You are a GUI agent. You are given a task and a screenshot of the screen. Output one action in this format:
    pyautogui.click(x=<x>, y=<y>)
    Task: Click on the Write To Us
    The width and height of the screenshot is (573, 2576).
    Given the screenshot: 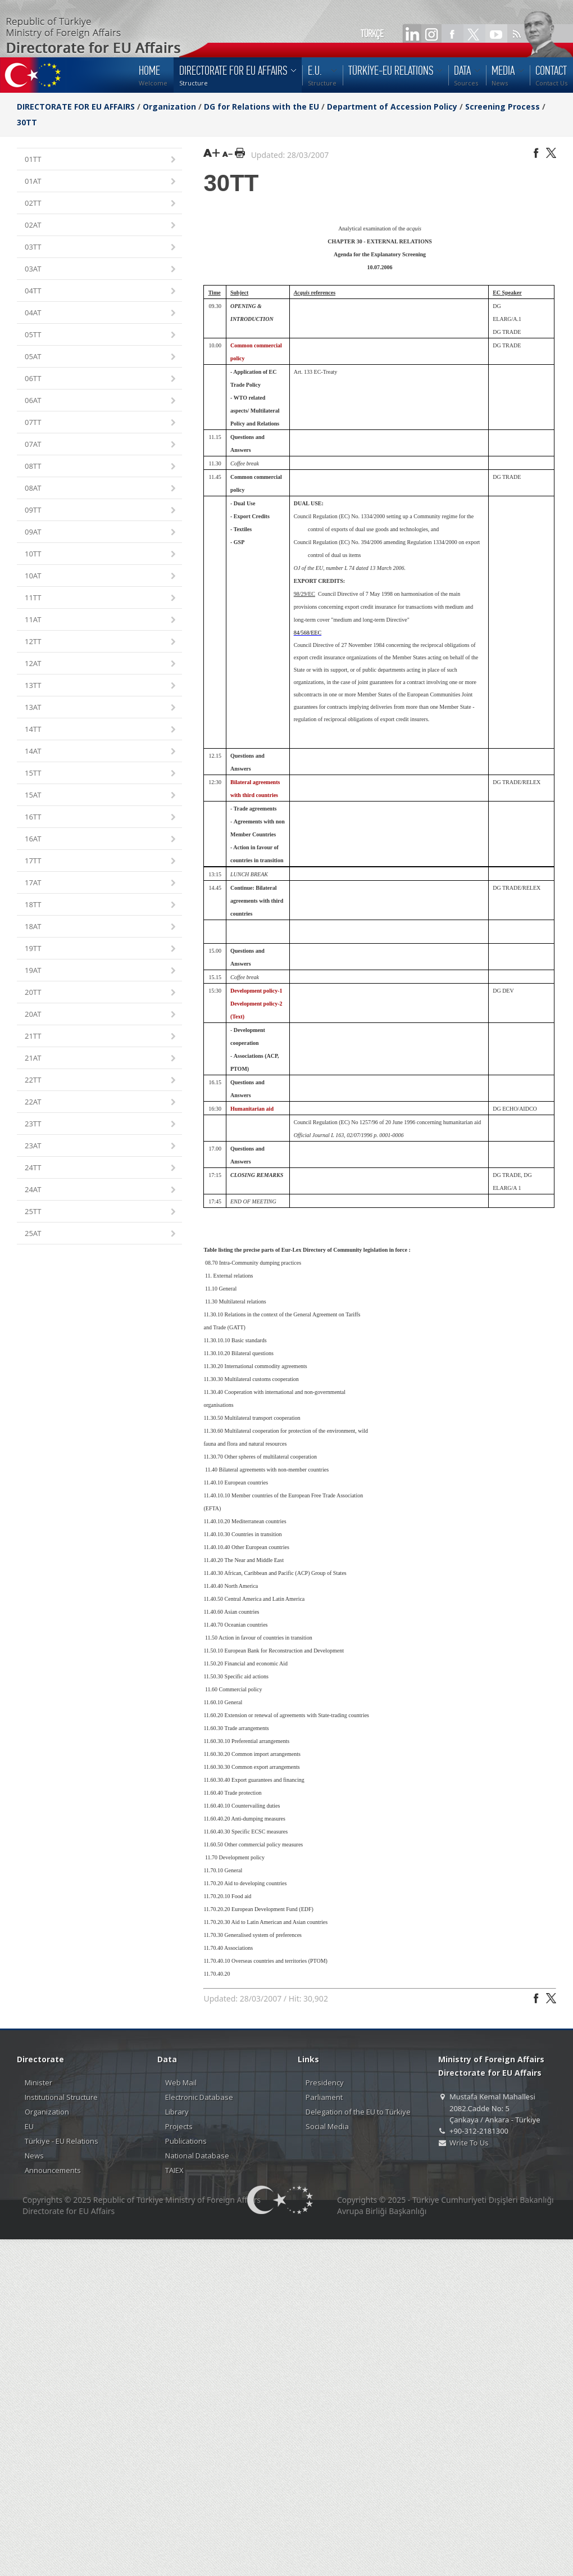 What is the action you would take?
    pyautogui.click(x=468, y=2143)
    